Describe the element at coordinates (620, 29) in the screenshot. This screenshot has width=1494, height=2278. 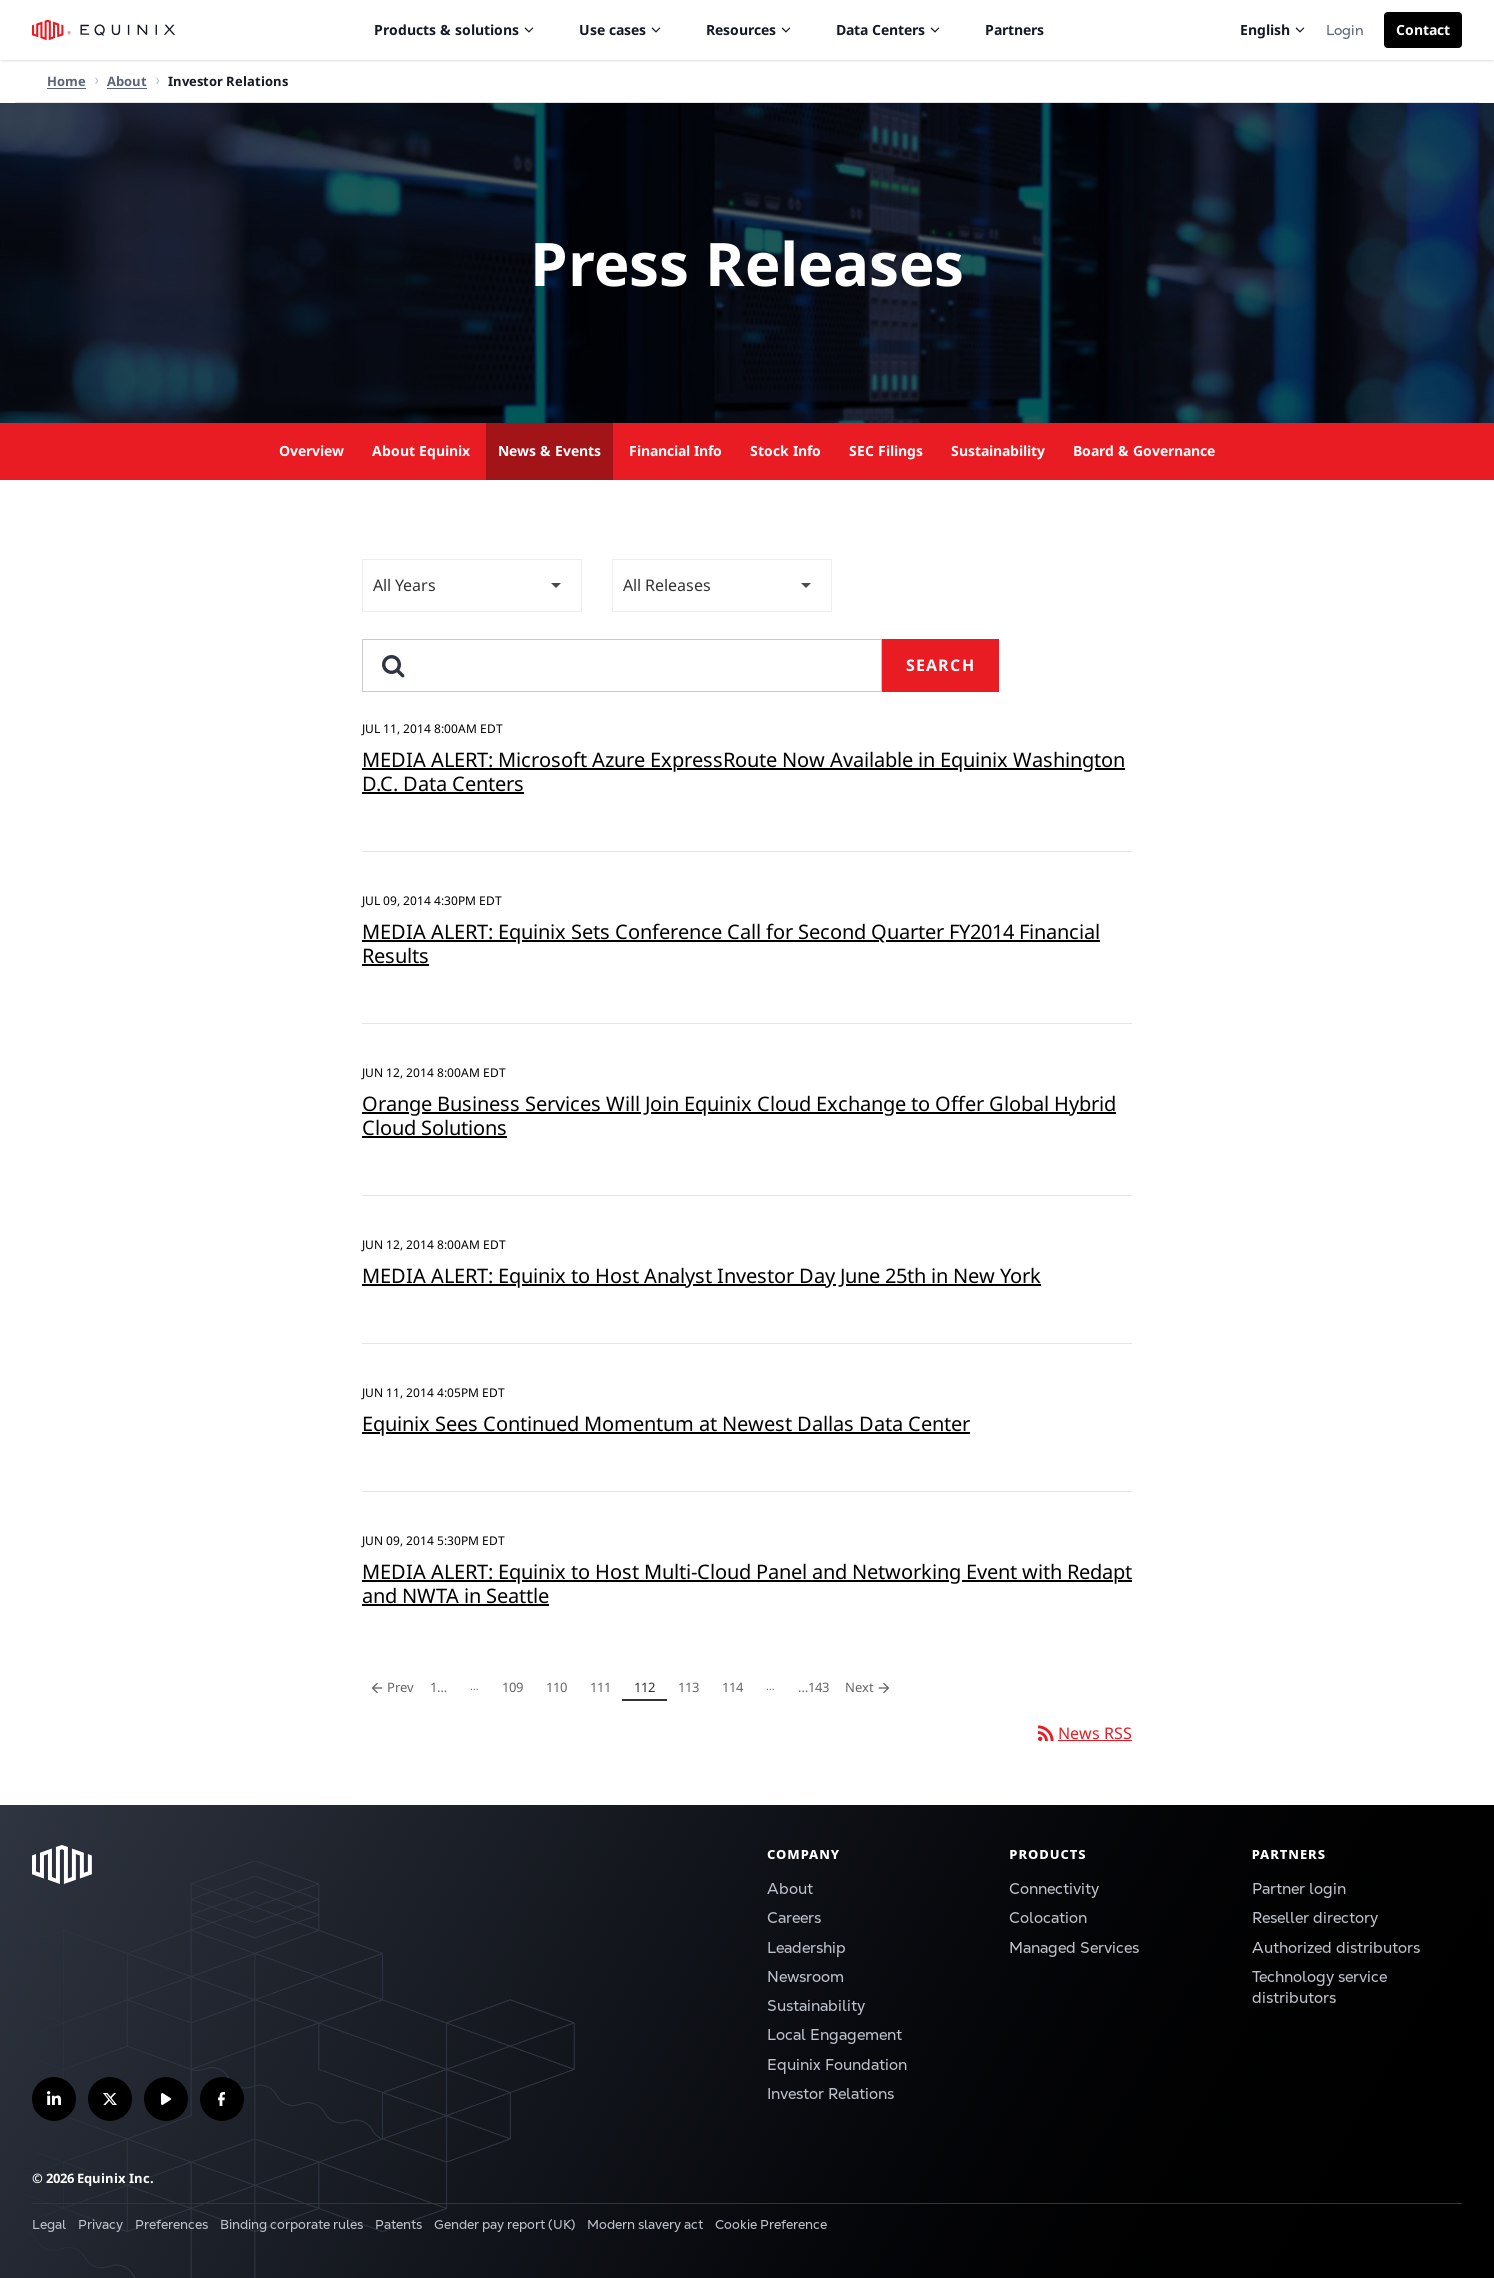
I see `Use cases` at that location.